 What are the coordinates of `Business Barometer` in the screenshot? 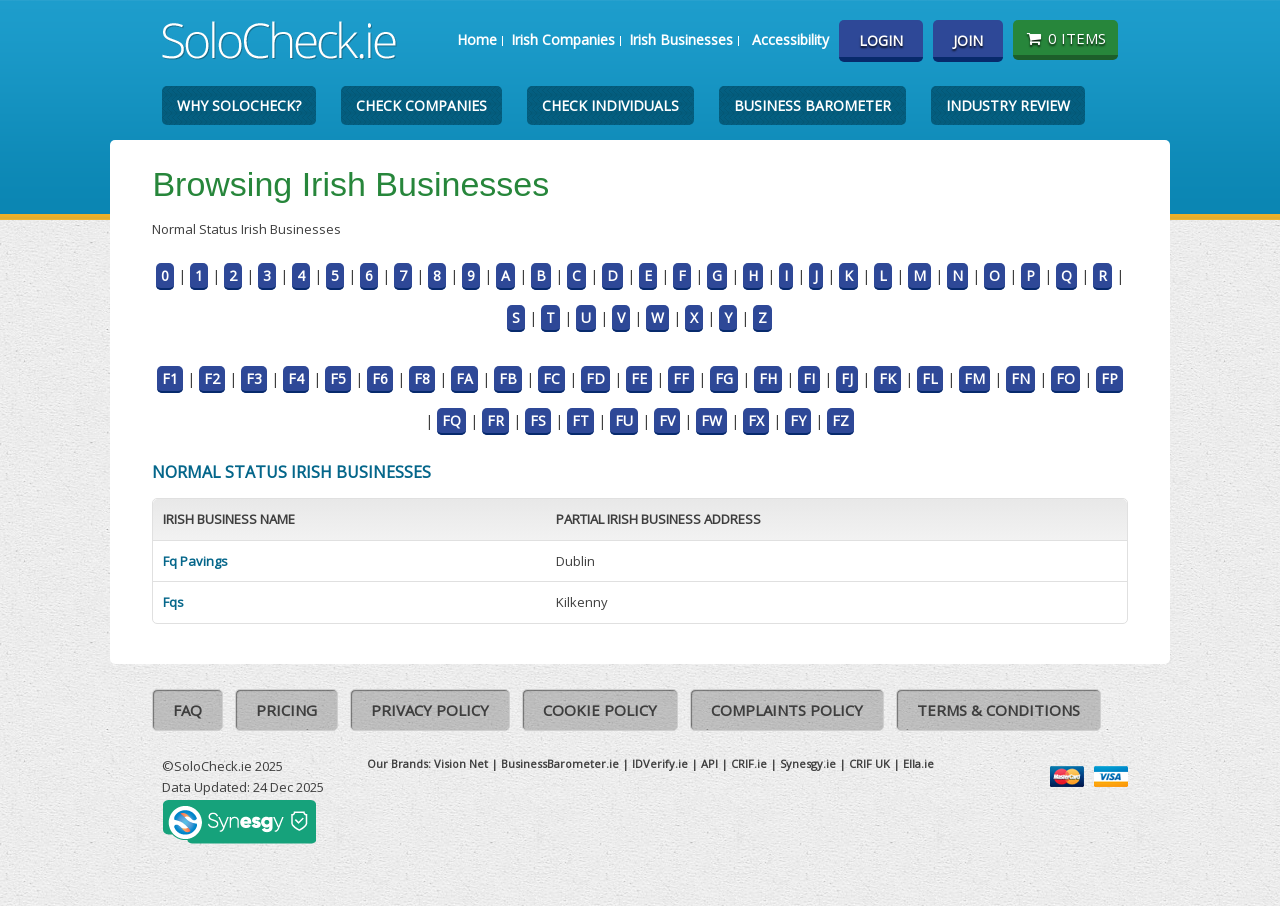 It's located at (812, 105).